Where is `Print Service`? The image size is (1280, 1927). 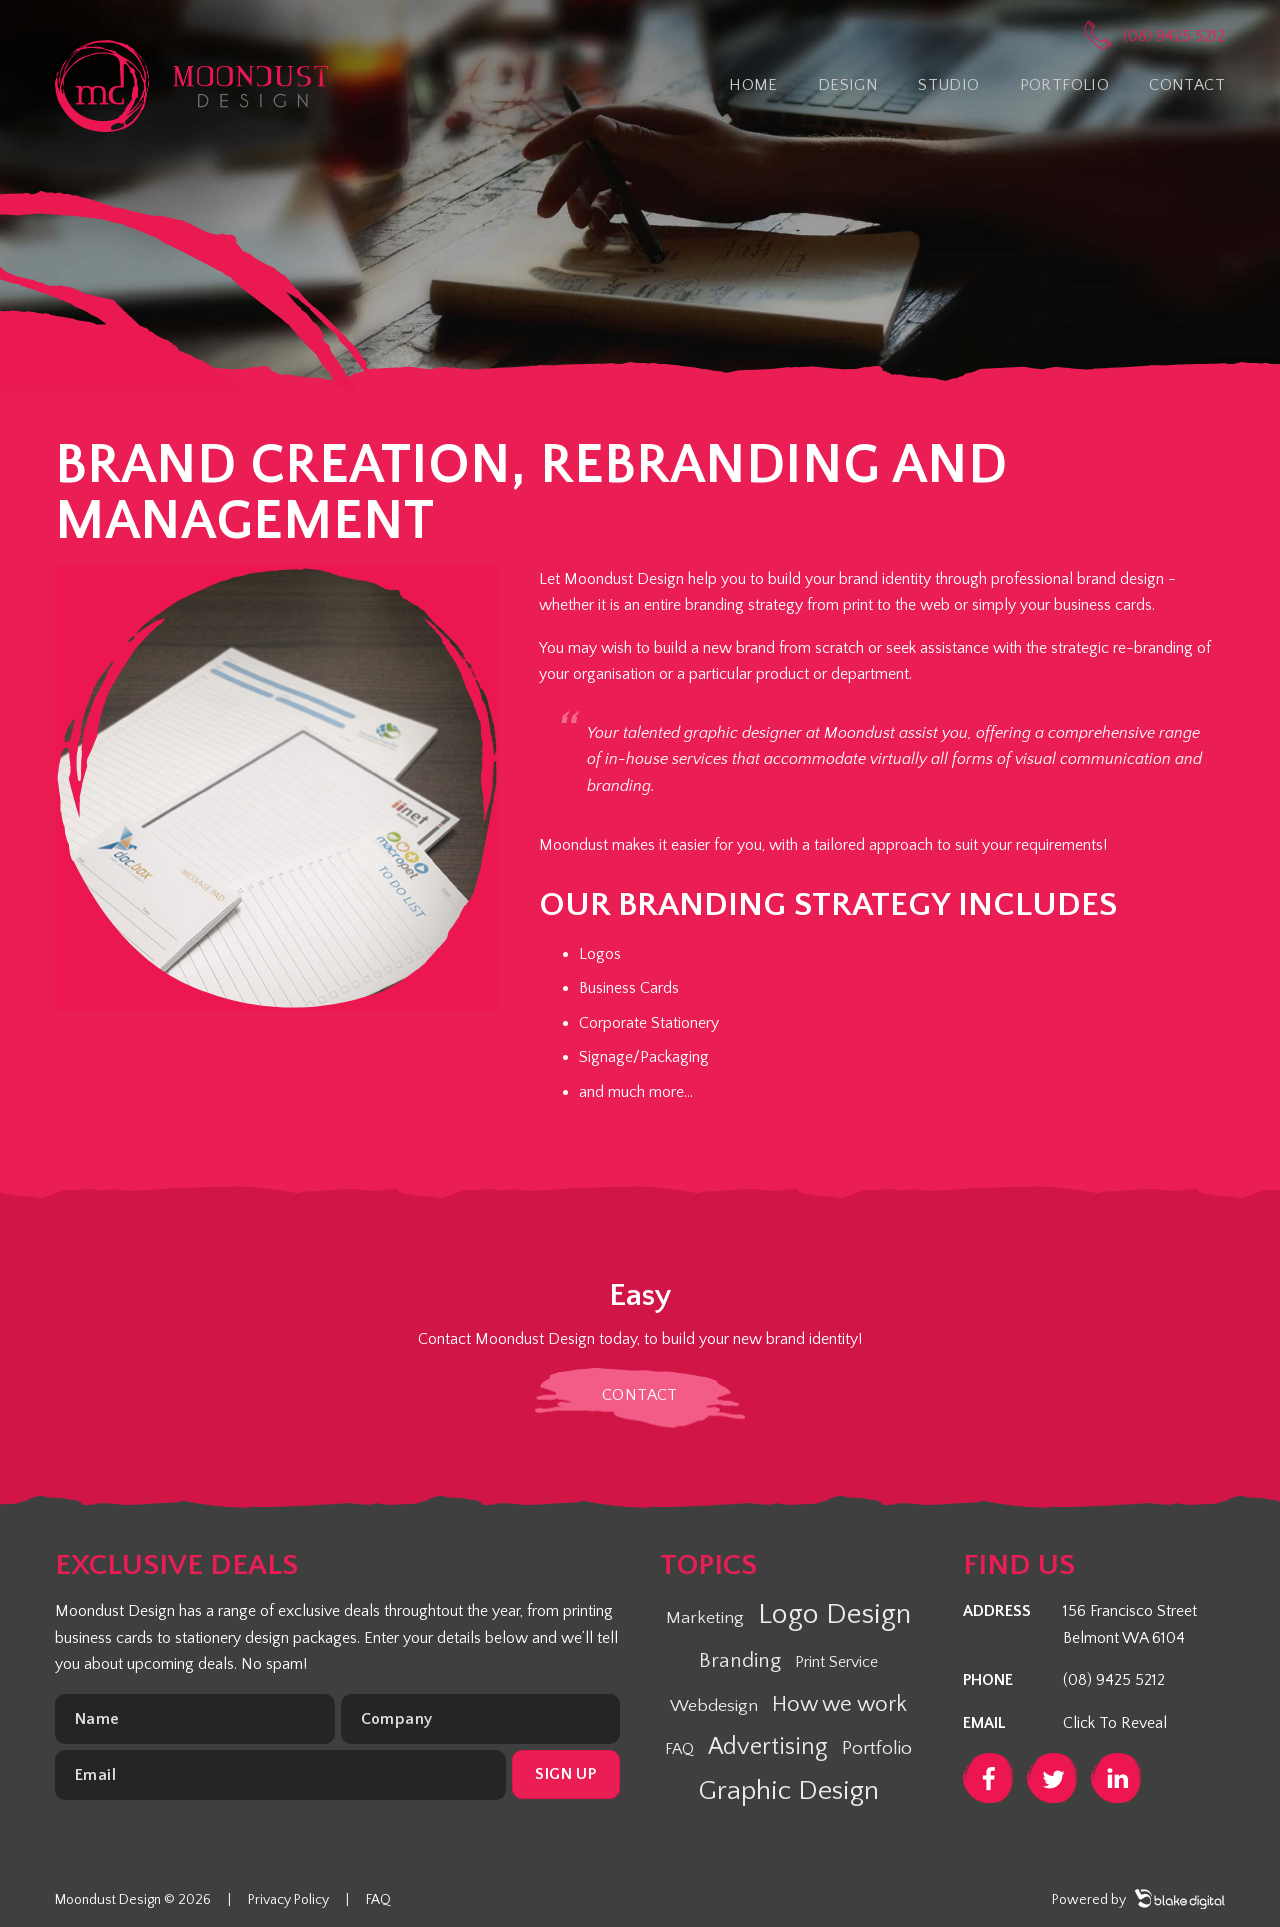 Print Service is located at coordinates (836, 1662).